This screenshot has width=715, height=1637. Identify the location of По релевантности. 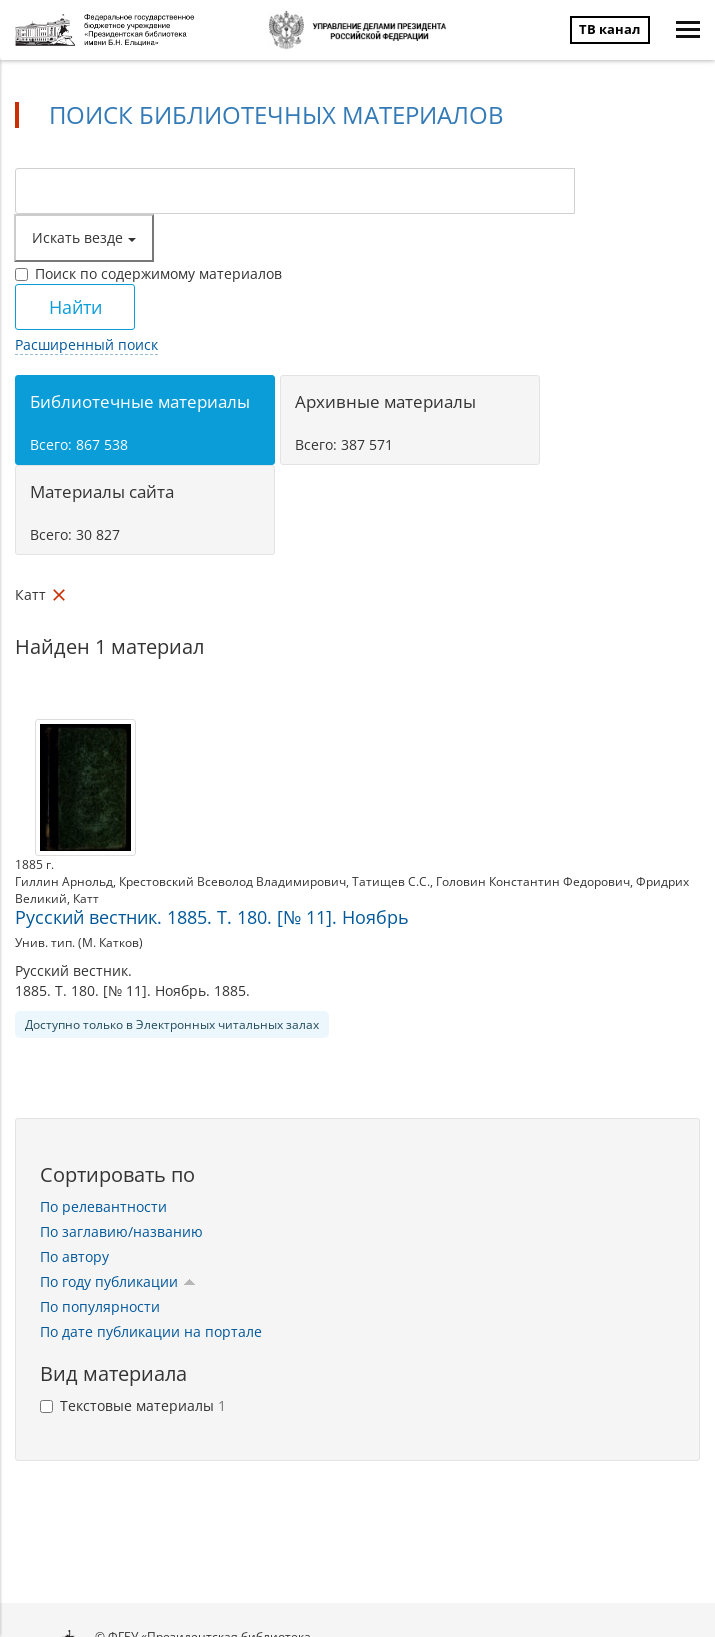
(103, 1206).